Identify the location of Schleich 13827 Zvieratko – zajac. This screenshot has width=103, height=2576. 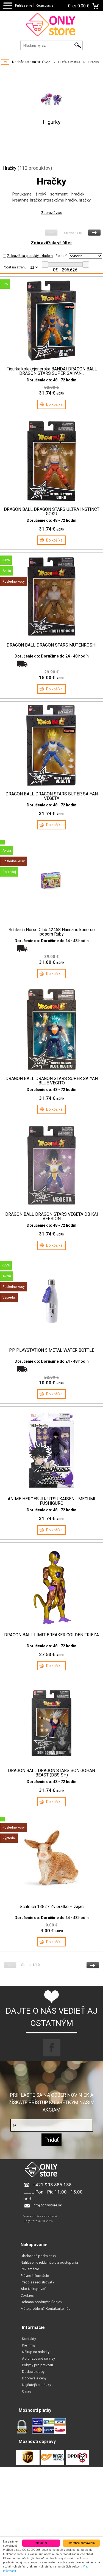
(51, 1907).